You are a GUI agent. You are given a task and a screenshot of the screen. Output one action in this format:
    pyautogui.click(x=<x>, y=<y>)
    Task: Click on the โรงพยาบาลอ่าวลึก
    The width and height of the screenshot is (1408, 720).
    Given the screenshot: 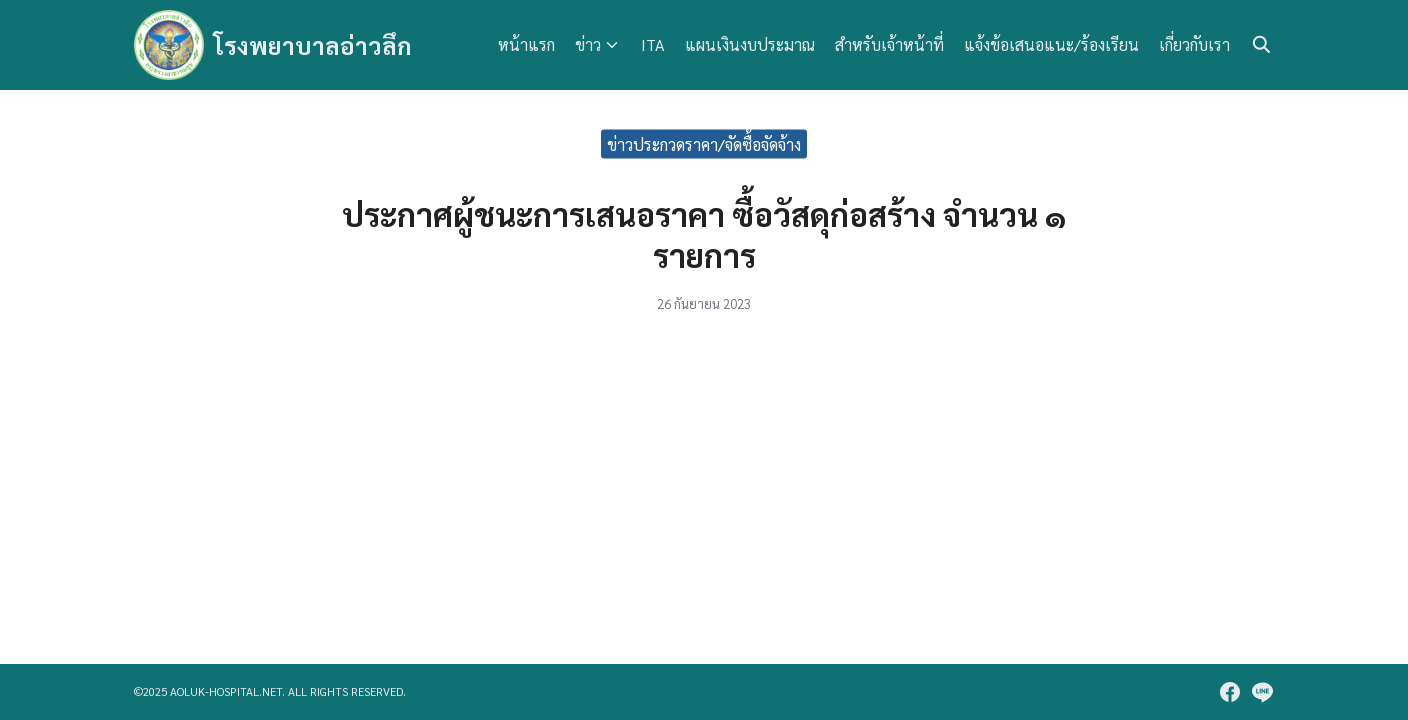 What is the action you would take?
    pyautogui.click(x=313, y=45)
    